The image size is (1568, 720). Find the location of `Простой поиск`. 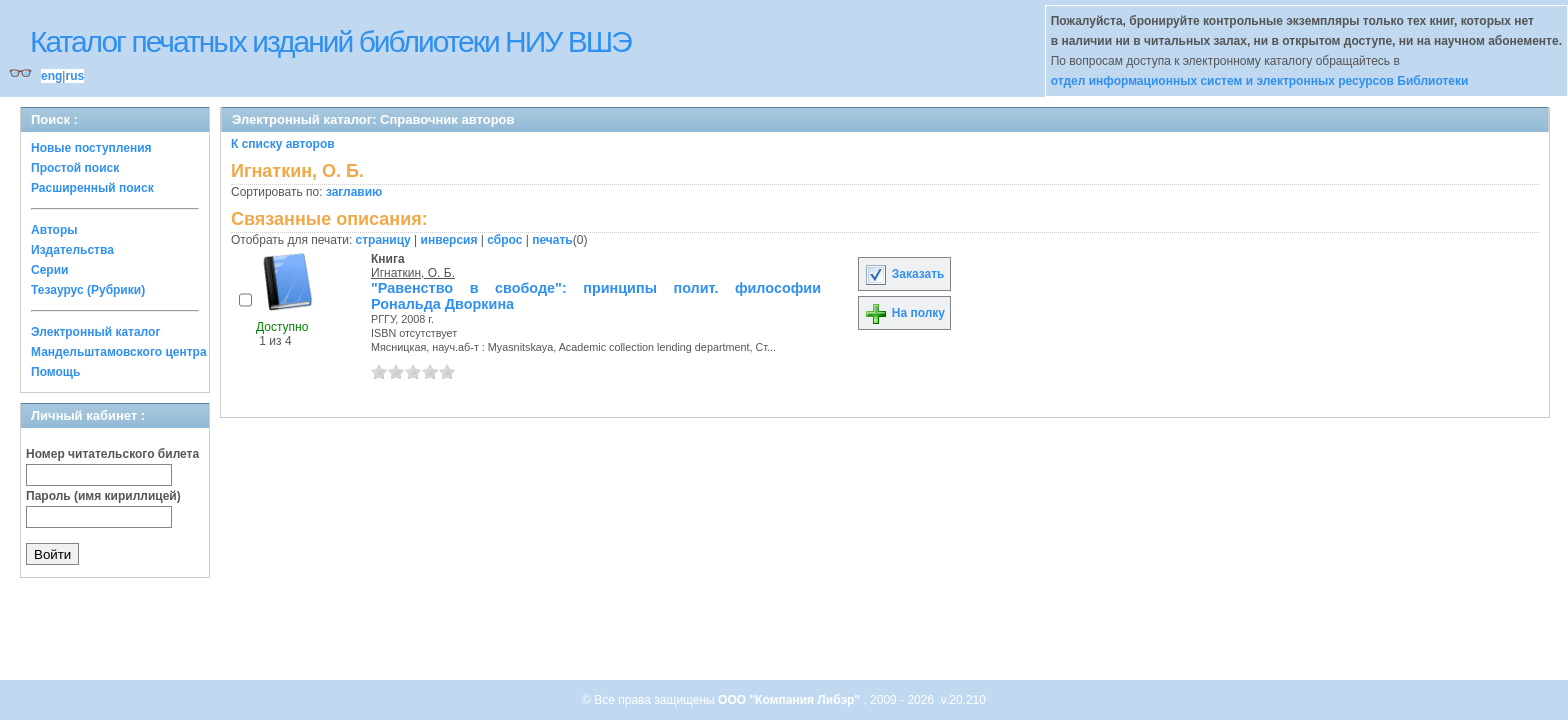

Простой поиск is located at coordinates (75, 168).